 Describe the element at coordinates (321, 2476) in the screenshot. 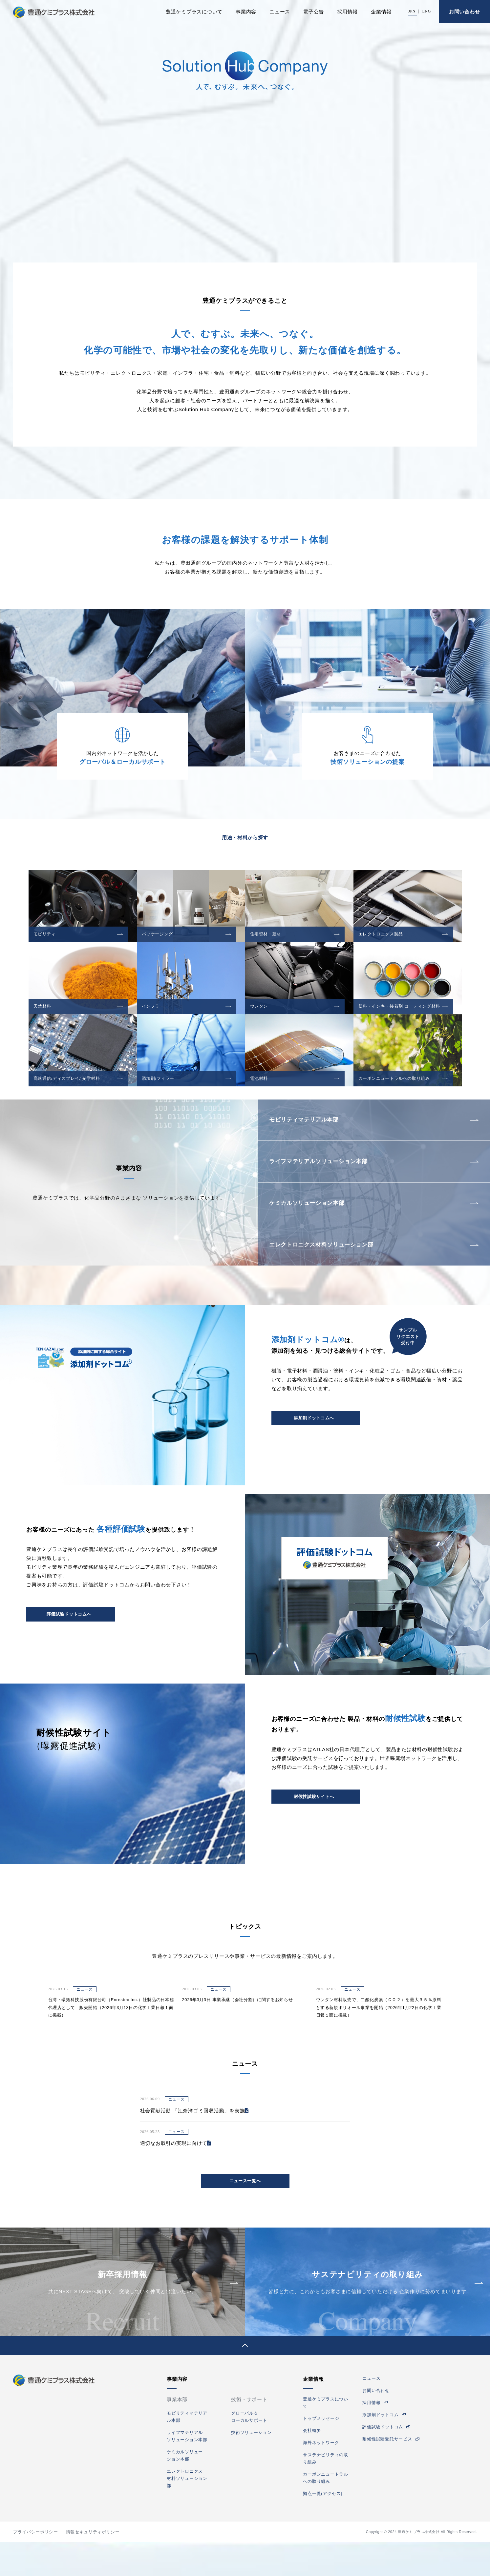

I see `海外ネットワーク` at that location.